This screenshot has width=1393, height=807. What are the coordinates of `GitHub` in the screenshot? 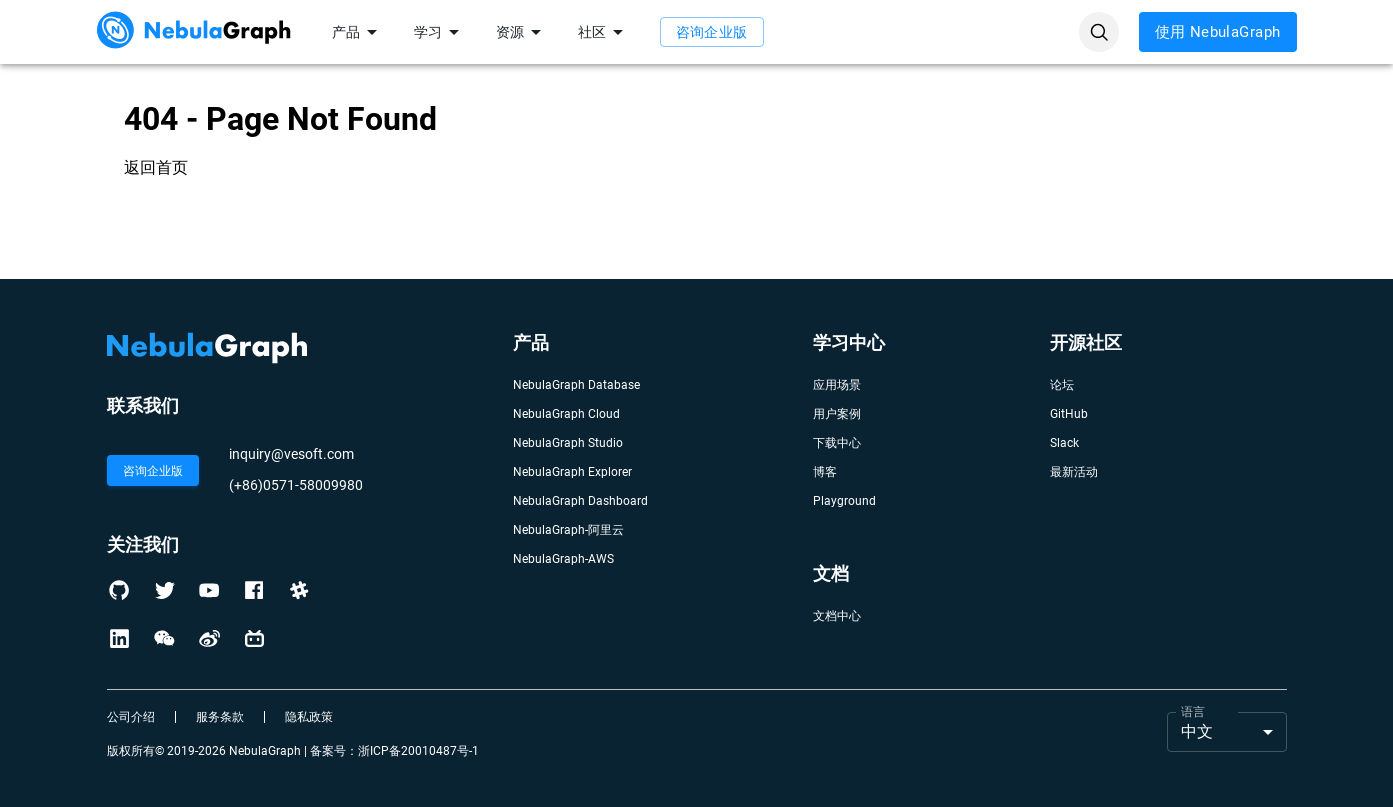 It's located at (1069, 414).